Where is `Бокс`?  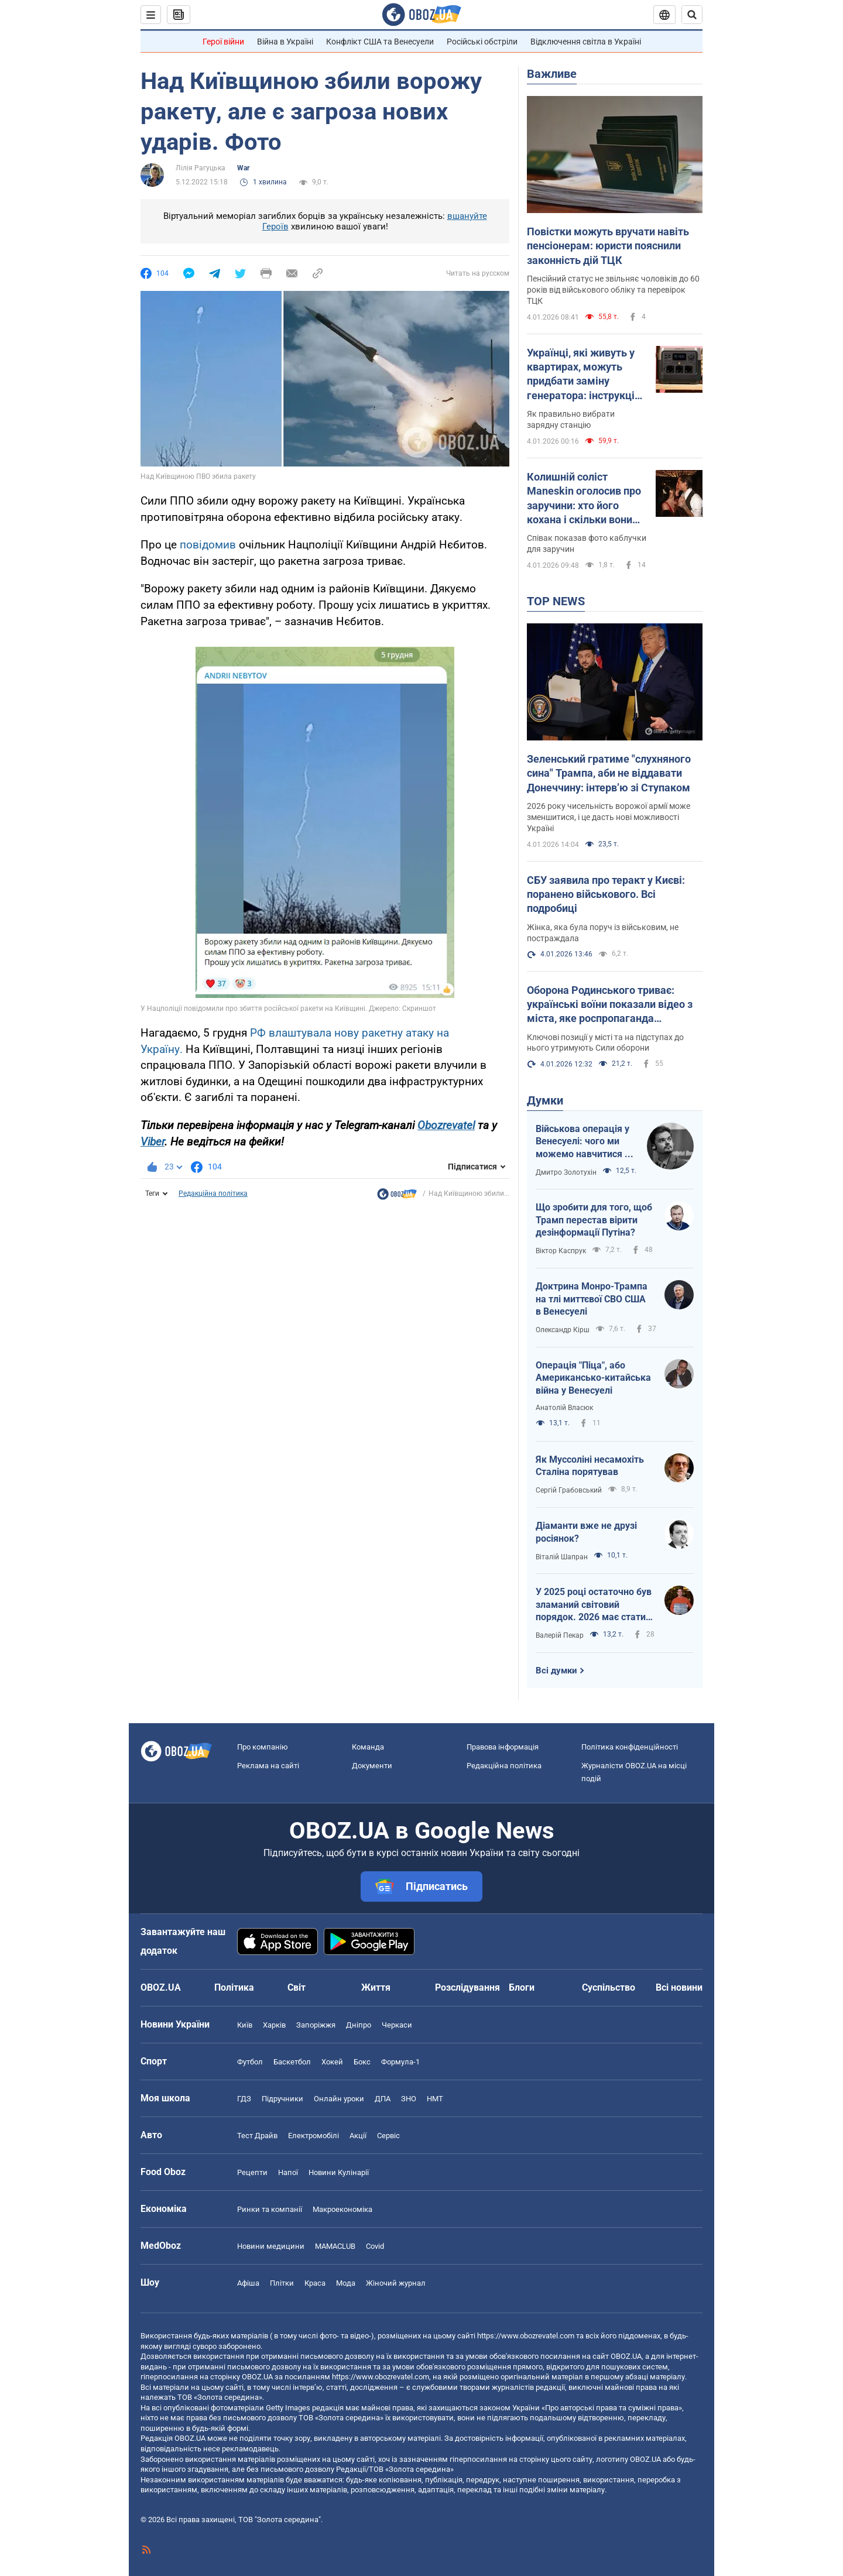 Бокс is located at coordinates (362, 2061).